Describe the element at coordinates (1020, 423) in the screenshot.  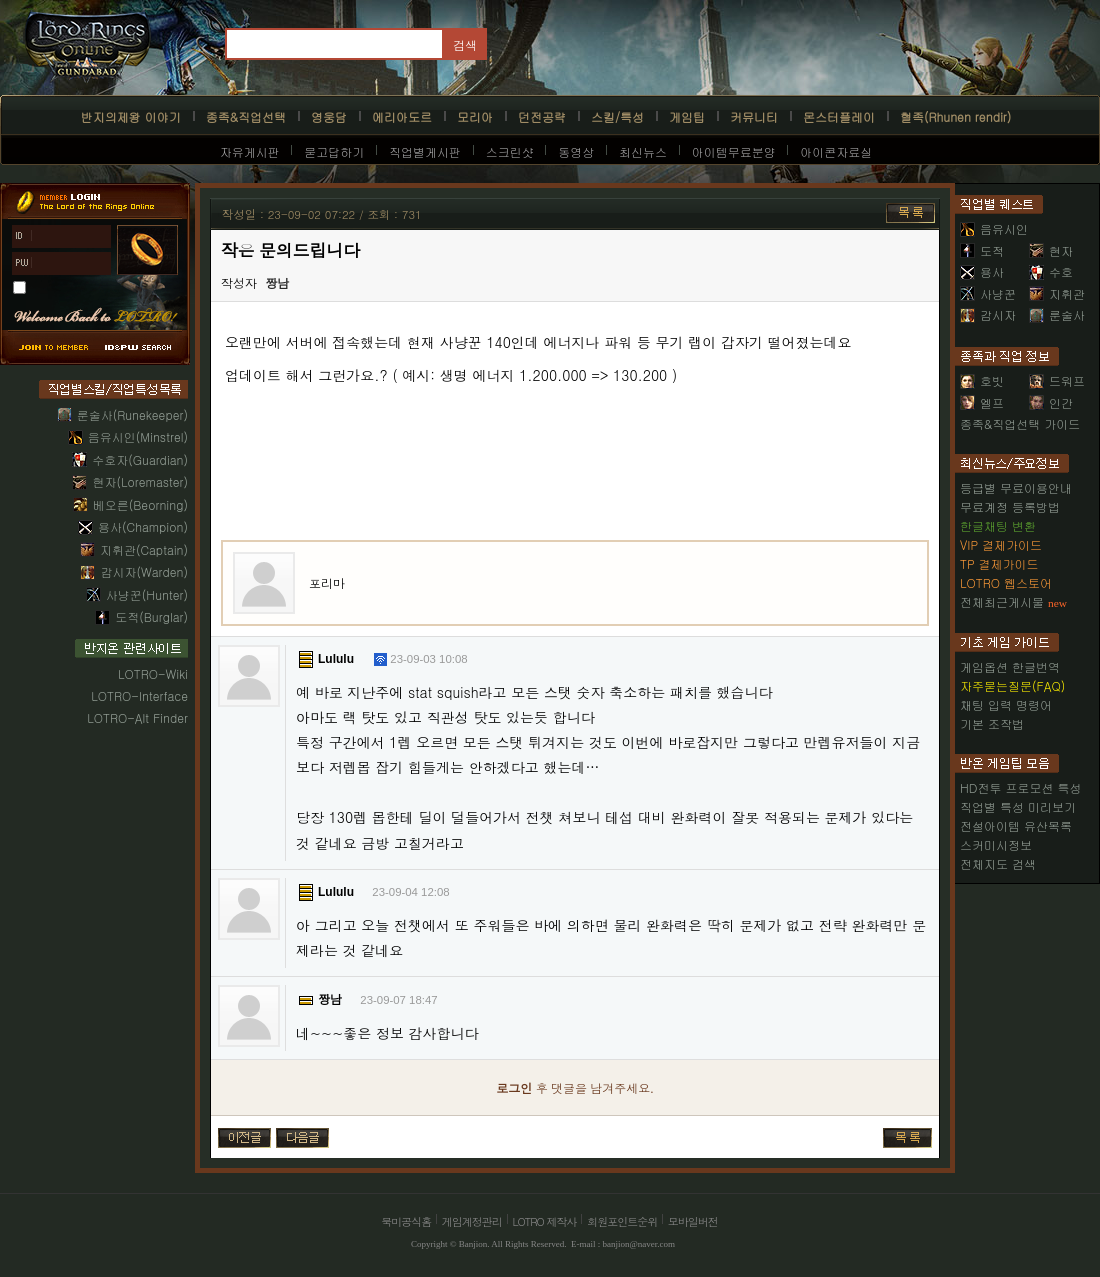
I see `종족&직업선택 가이드` at that location.